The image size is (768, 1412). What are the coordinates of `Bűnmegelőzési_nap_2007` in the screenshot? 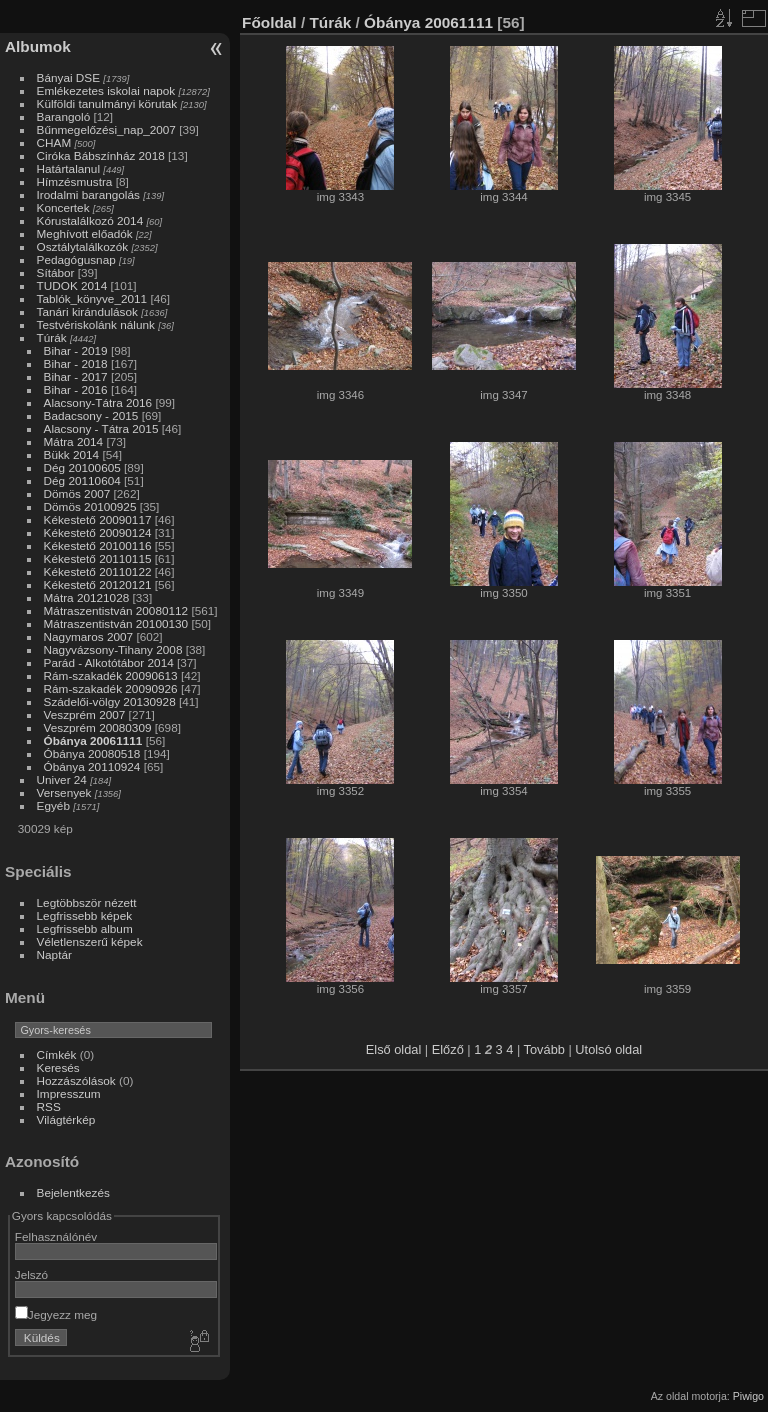 It's located at (106, 129).